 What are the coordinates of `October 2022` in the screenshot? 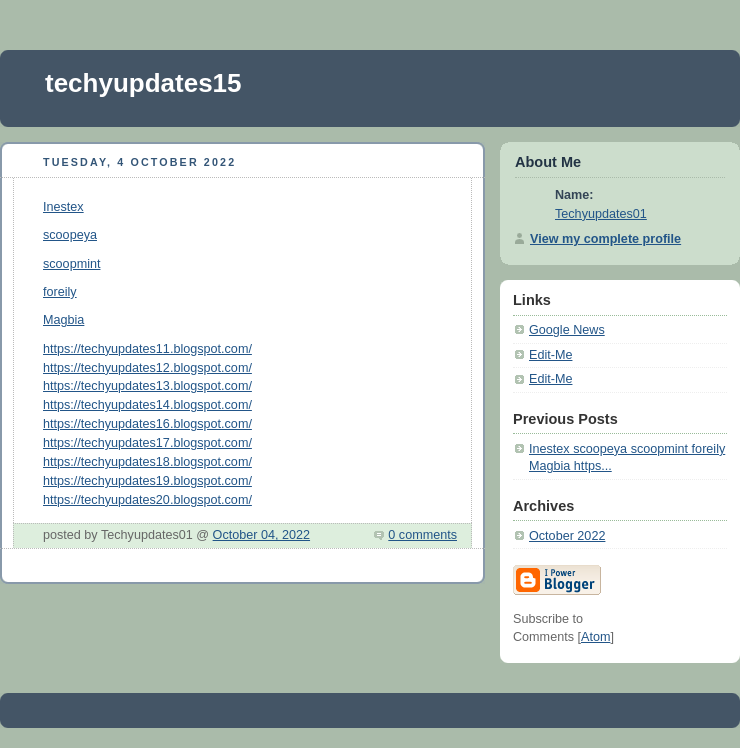 It's located at (567, 536).